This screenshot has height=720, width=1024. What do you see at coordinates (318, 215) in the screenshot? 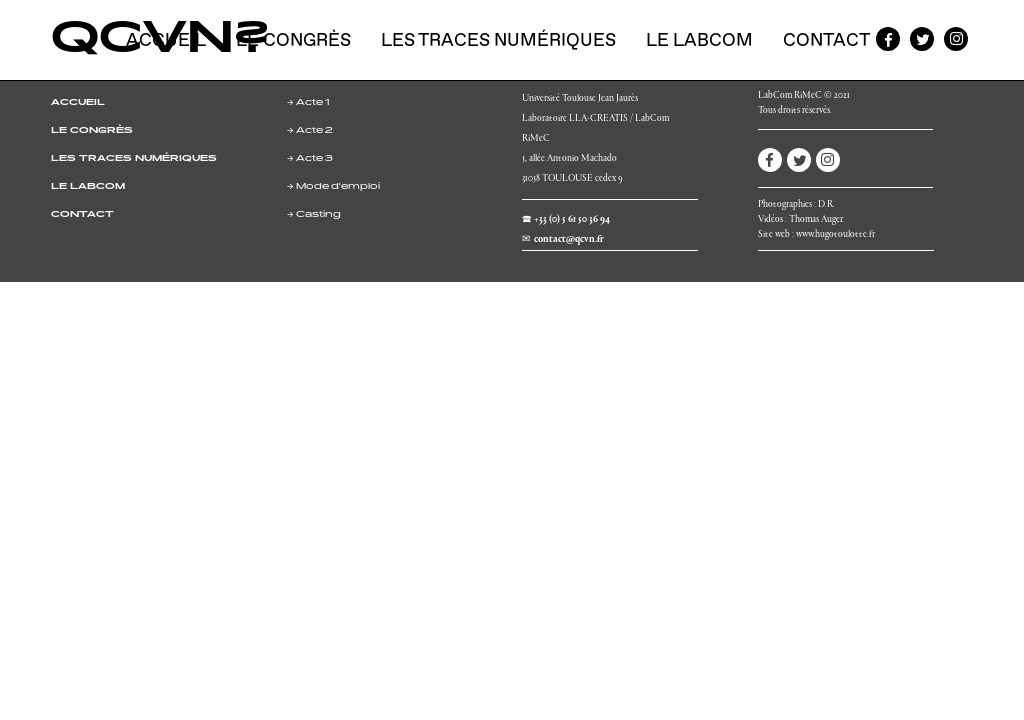
I see `Casting` at bounding box center [318, 215].